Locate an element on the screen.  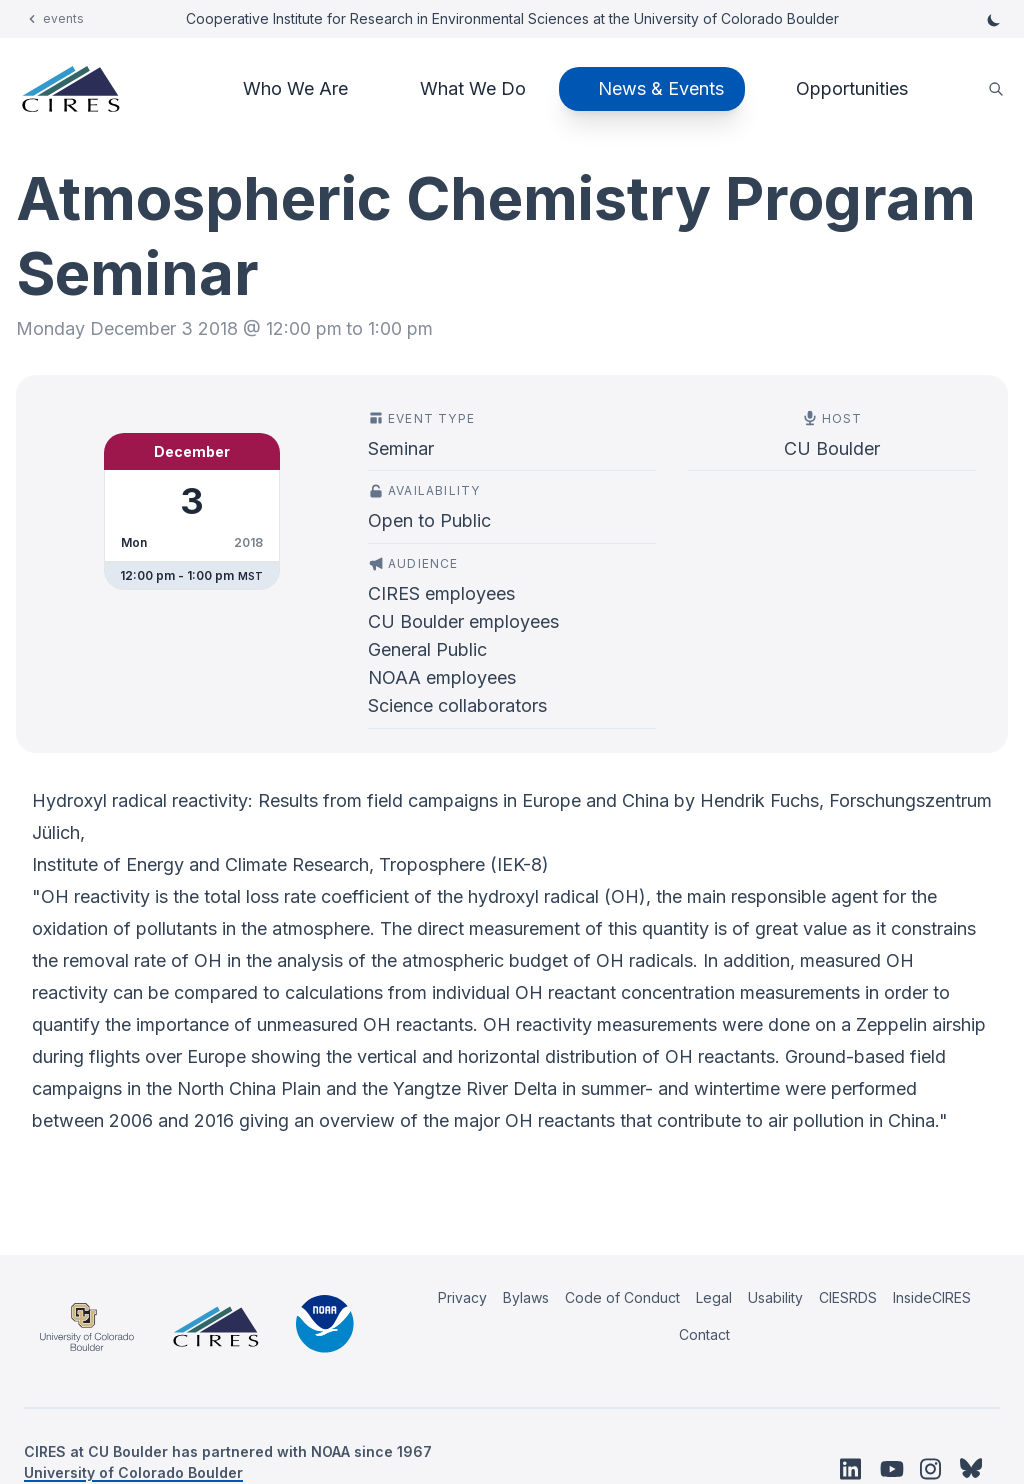
News & Events [button] is located at coordinates (661, 88).